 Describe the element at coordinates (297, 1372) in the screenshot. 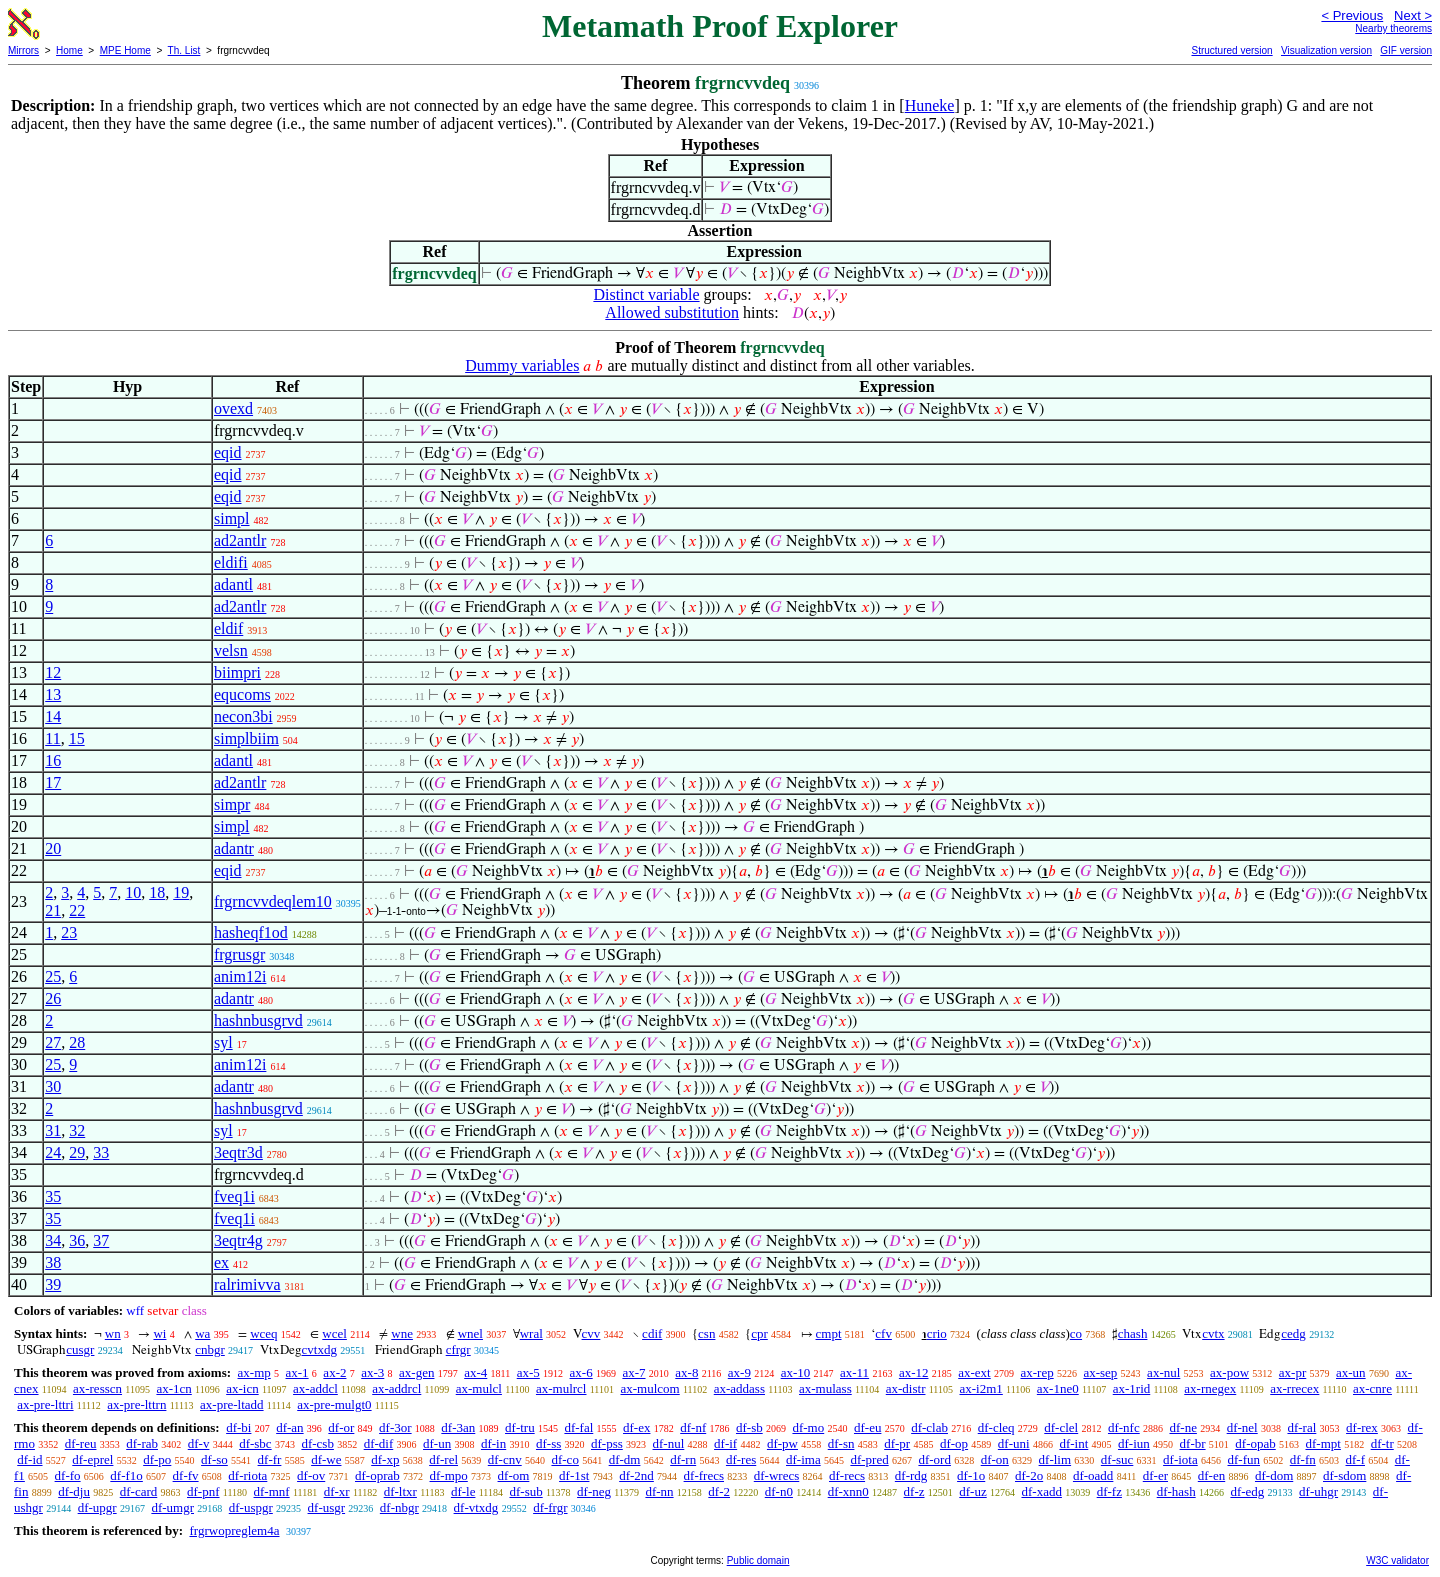

I see `ax-1` at that location.